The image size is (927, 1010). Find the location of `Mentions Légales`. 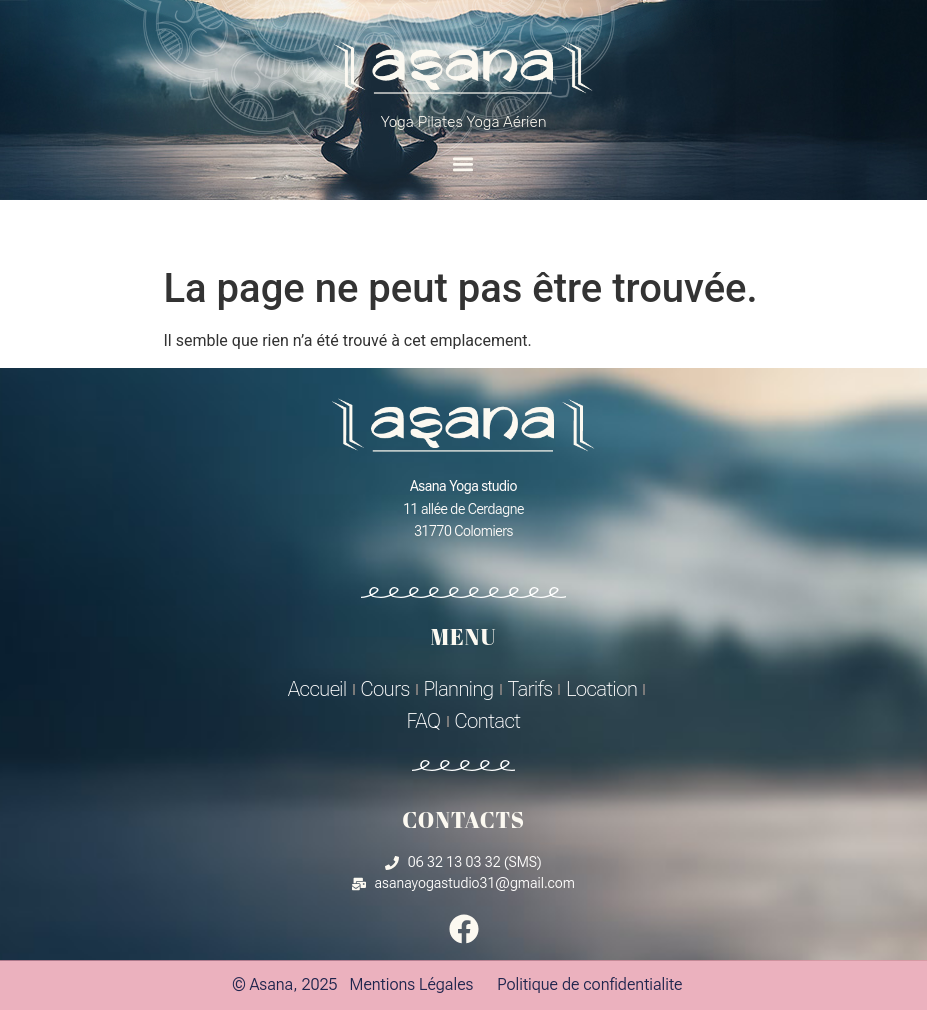

Mentions Légales is located at coordinates (412, 984).